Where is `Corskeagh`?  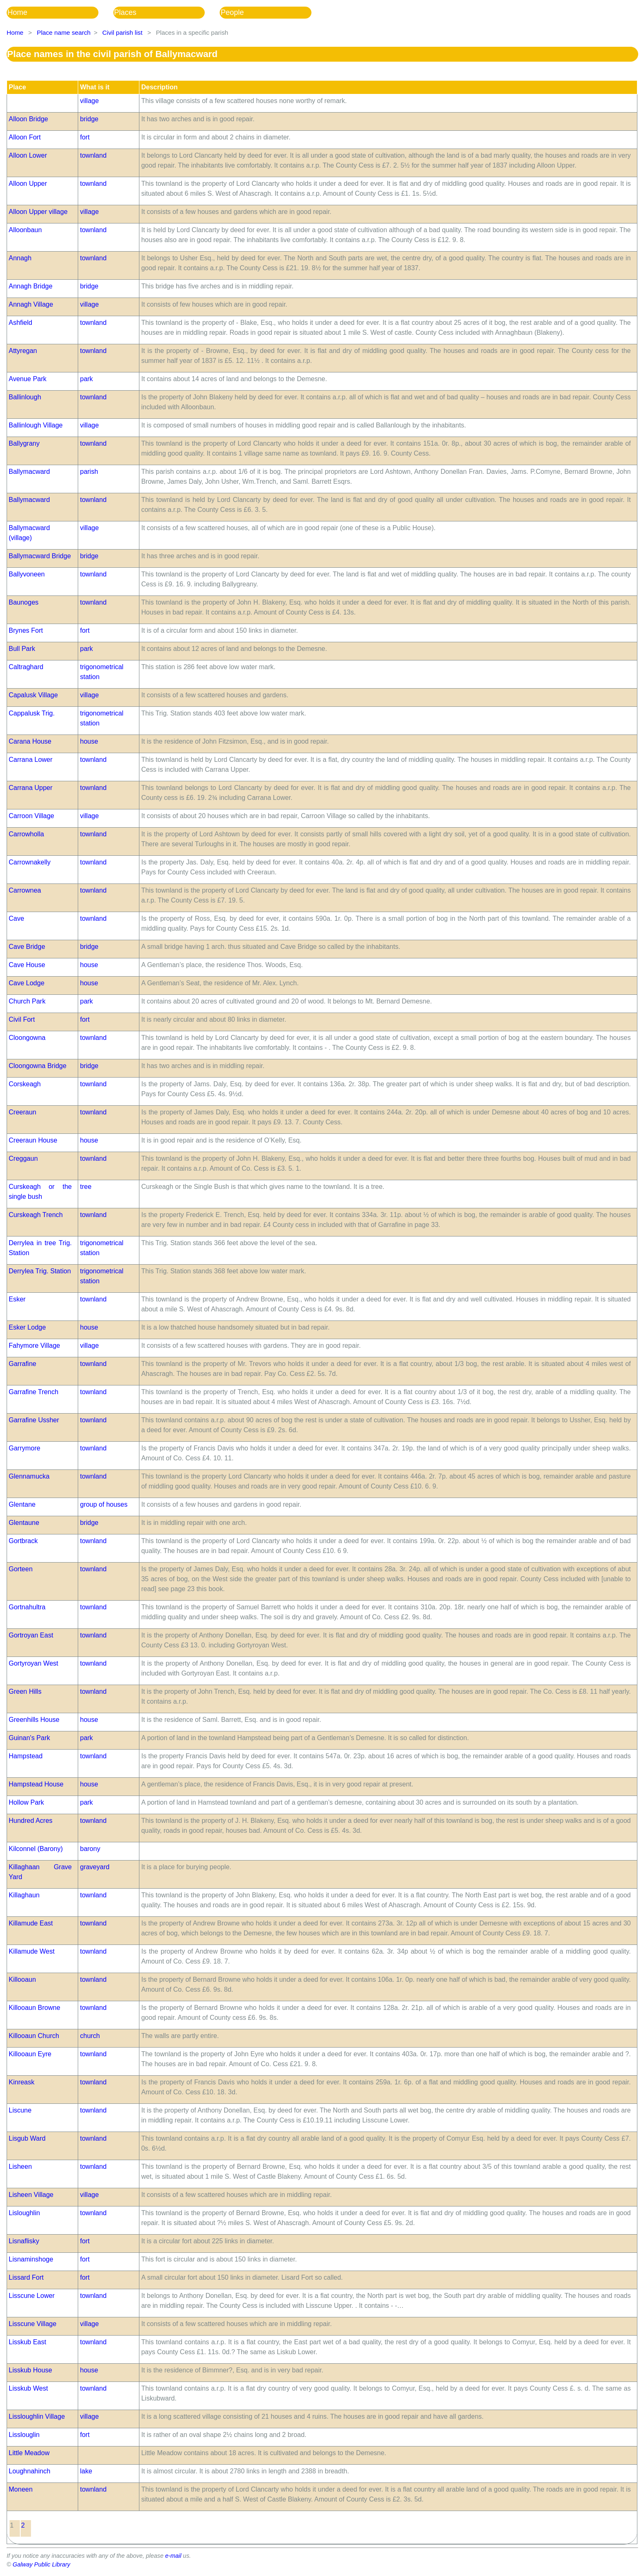 Corskeagh is located at coordinates (25, 1084).